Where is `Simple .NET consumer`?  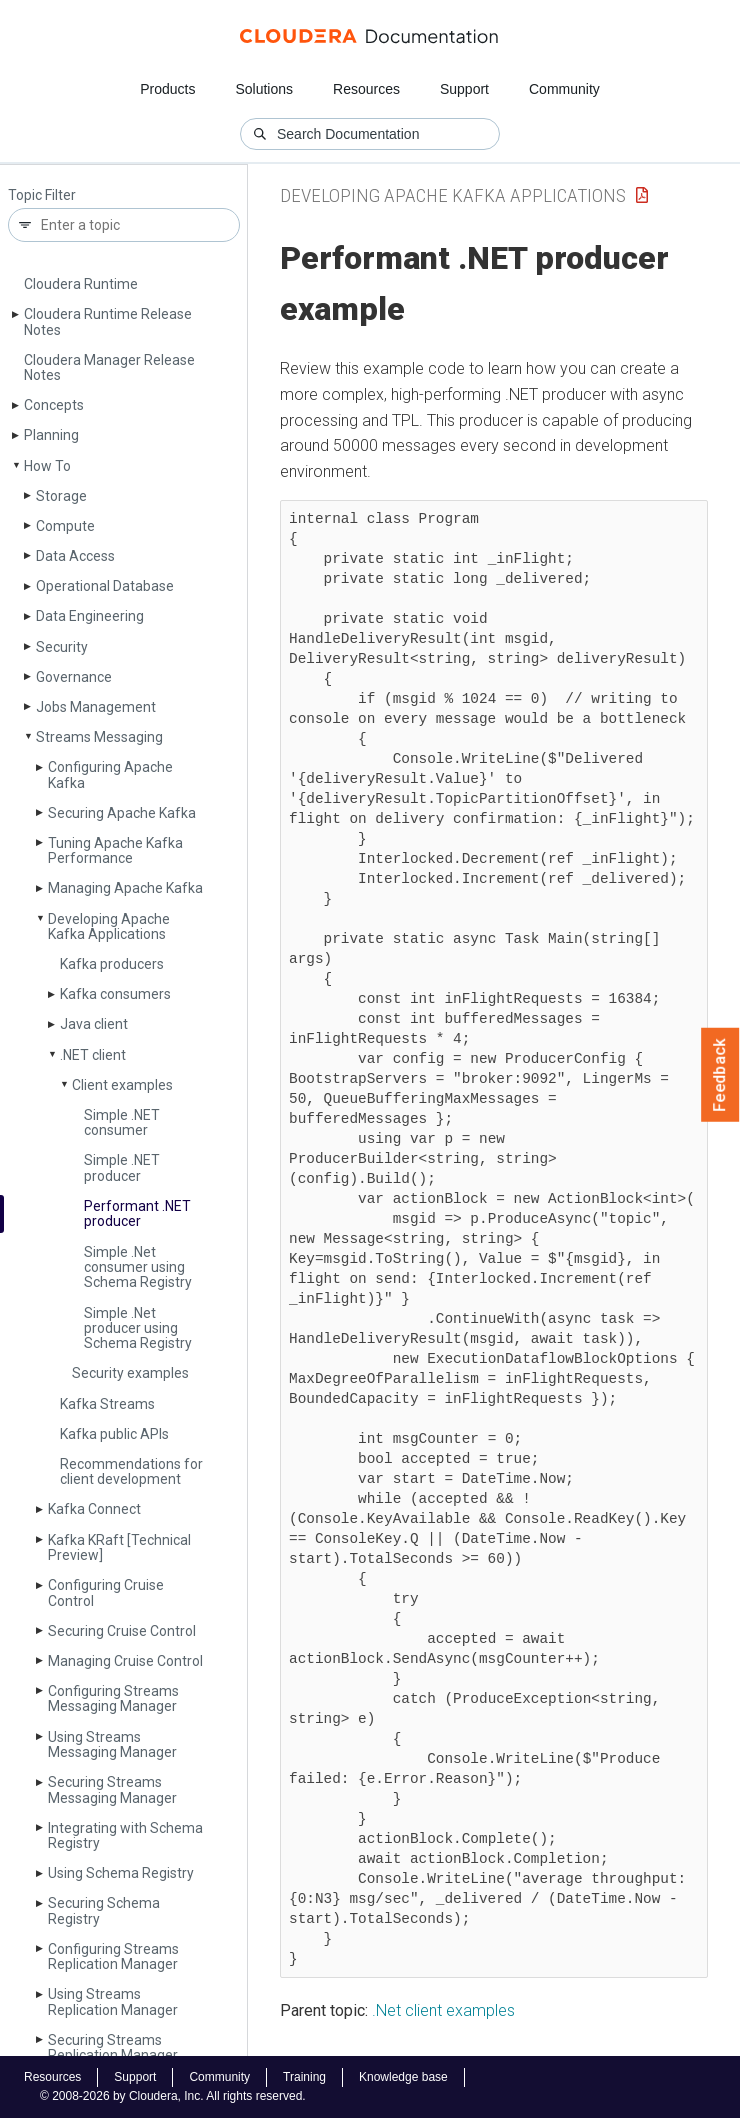
Simple .NET consumer is located at coordinates (122, 1122).